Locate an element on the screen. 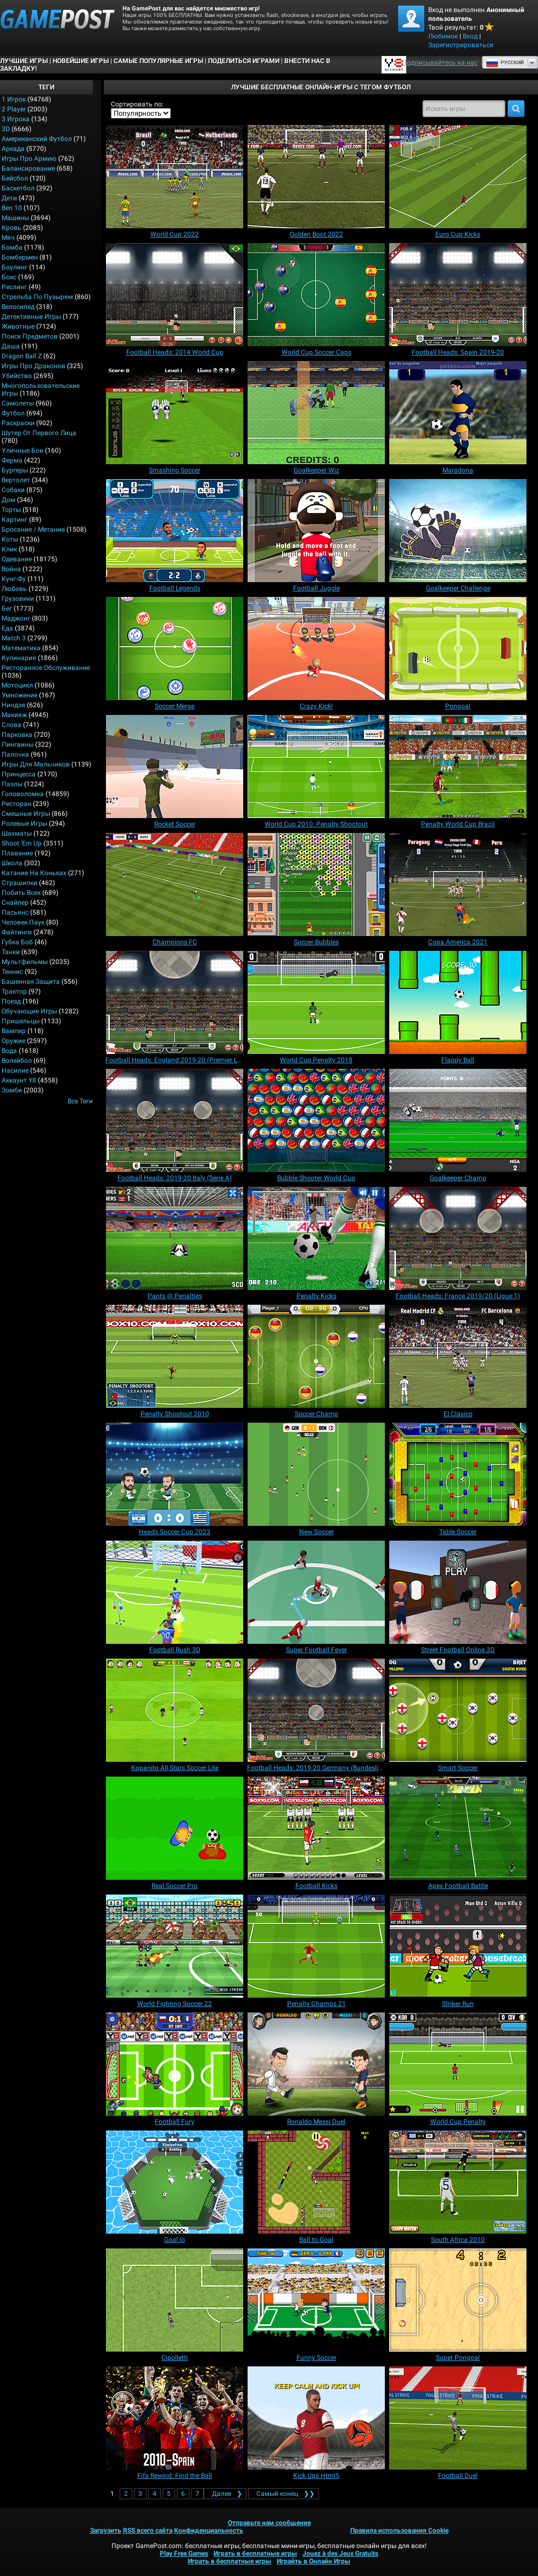  [Soccer Bubbles] is located at coordinates (316, 884).